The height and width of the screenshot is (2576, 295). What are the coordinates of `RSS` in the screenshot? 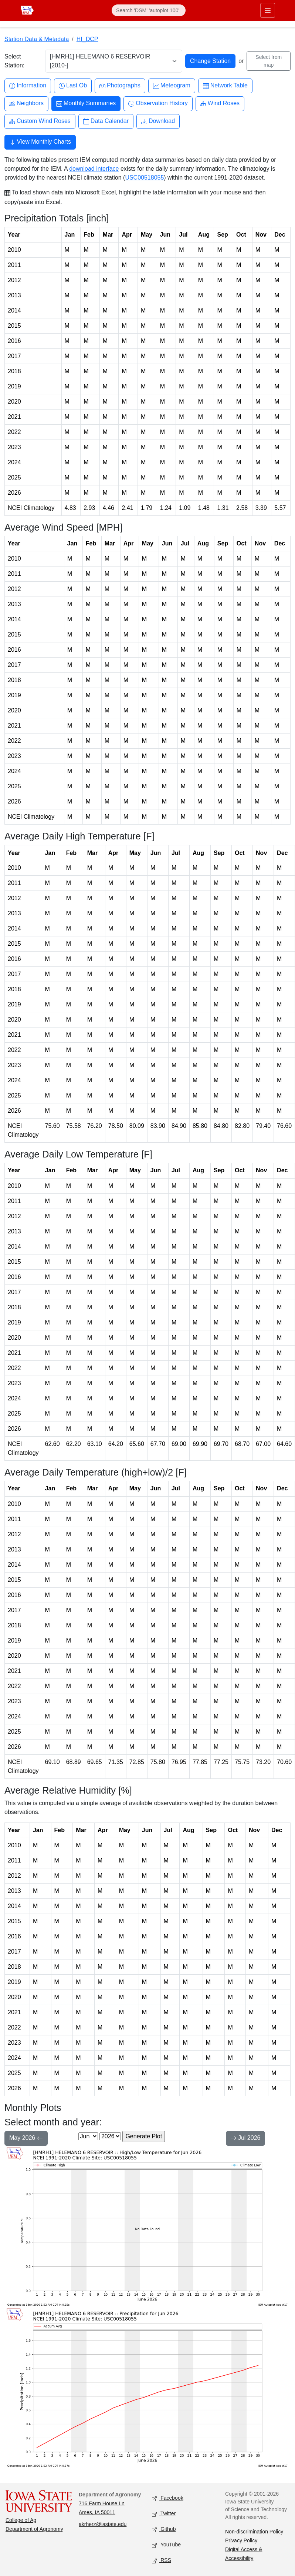 It's located at (161, 2560).